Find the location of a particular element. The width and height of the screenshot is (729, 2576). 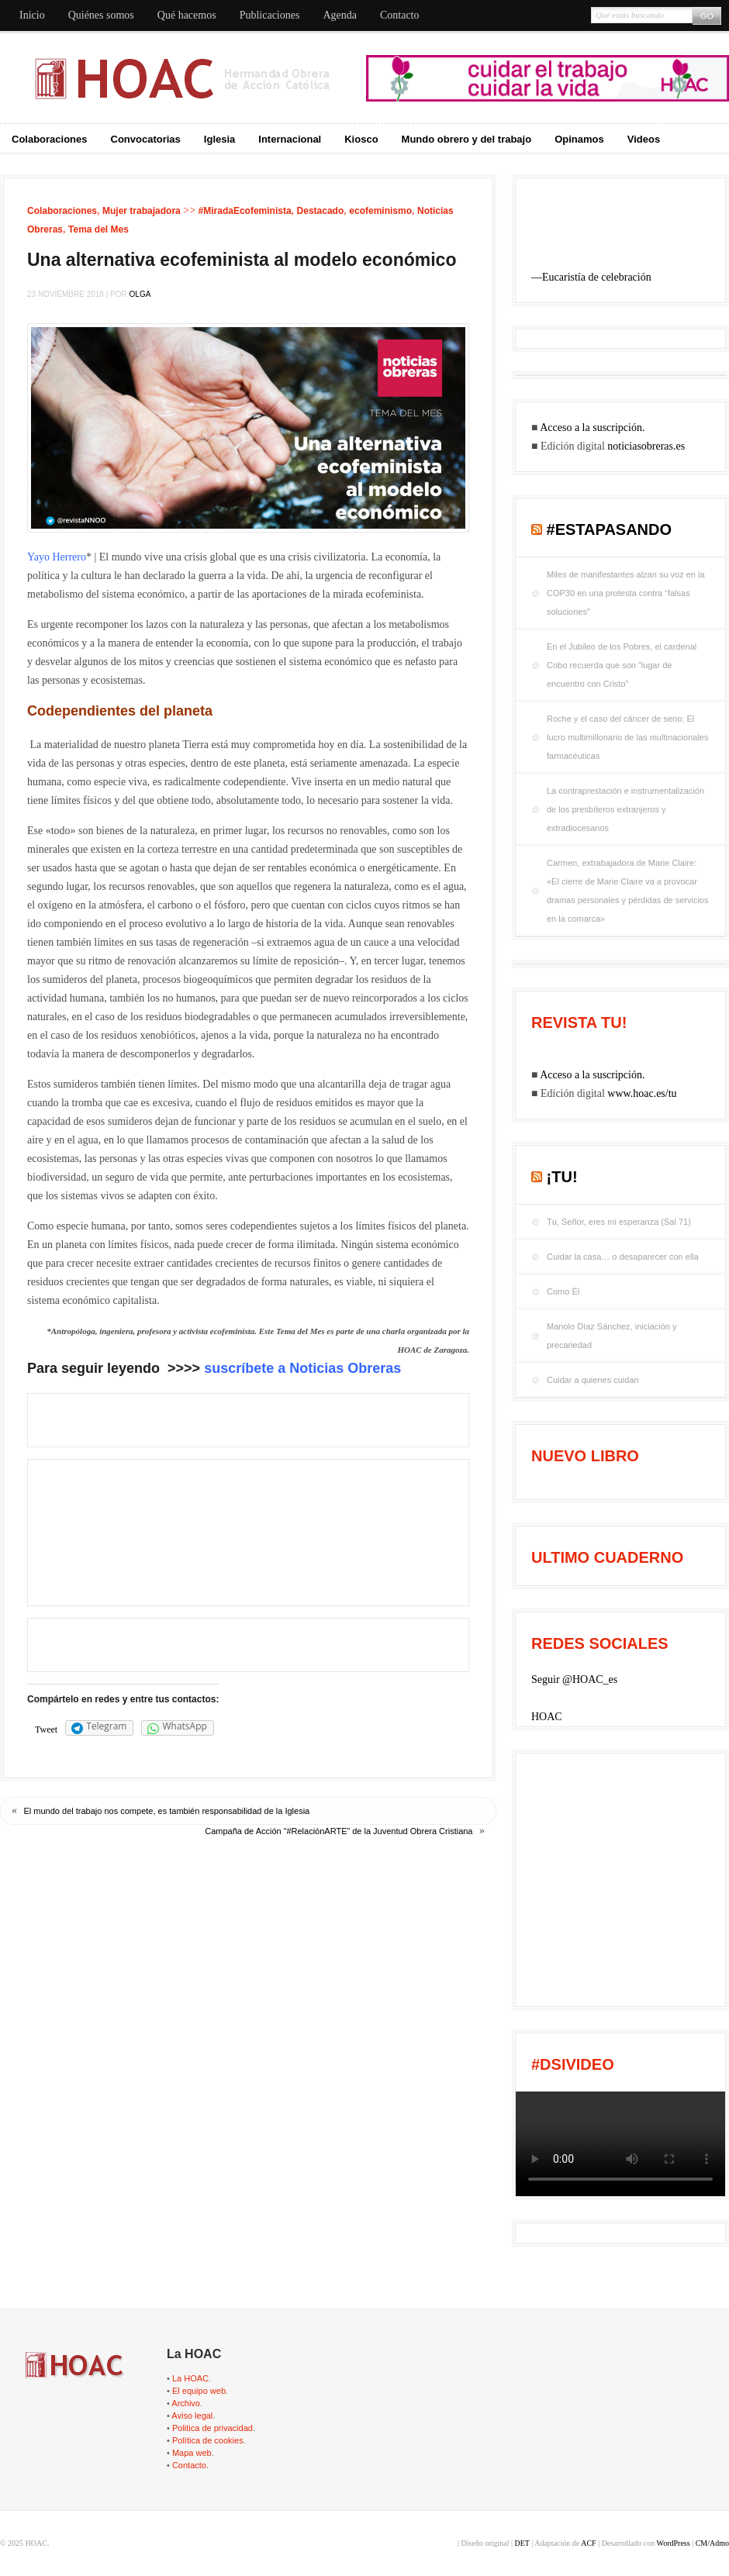

Acceso a la suscripción. is located at coordinates (592, 427).